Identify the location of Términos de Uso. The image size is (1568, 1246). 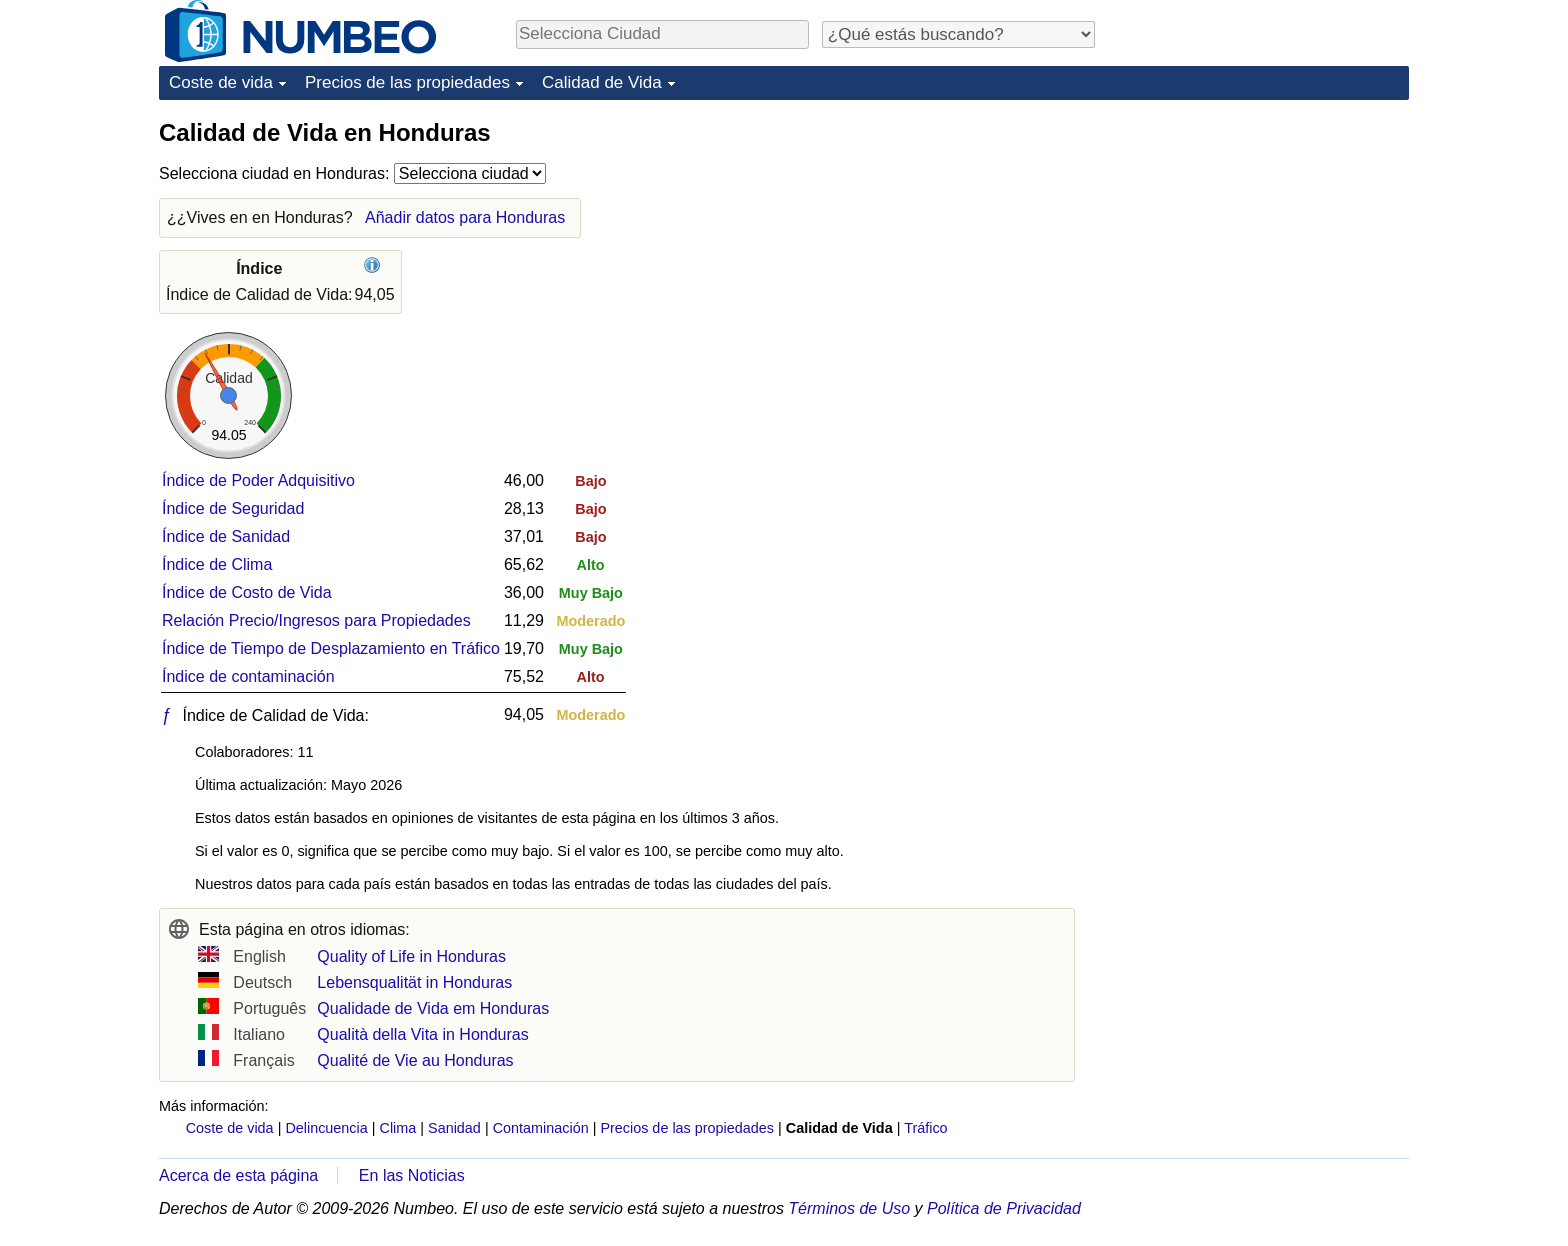
(849, 1208).